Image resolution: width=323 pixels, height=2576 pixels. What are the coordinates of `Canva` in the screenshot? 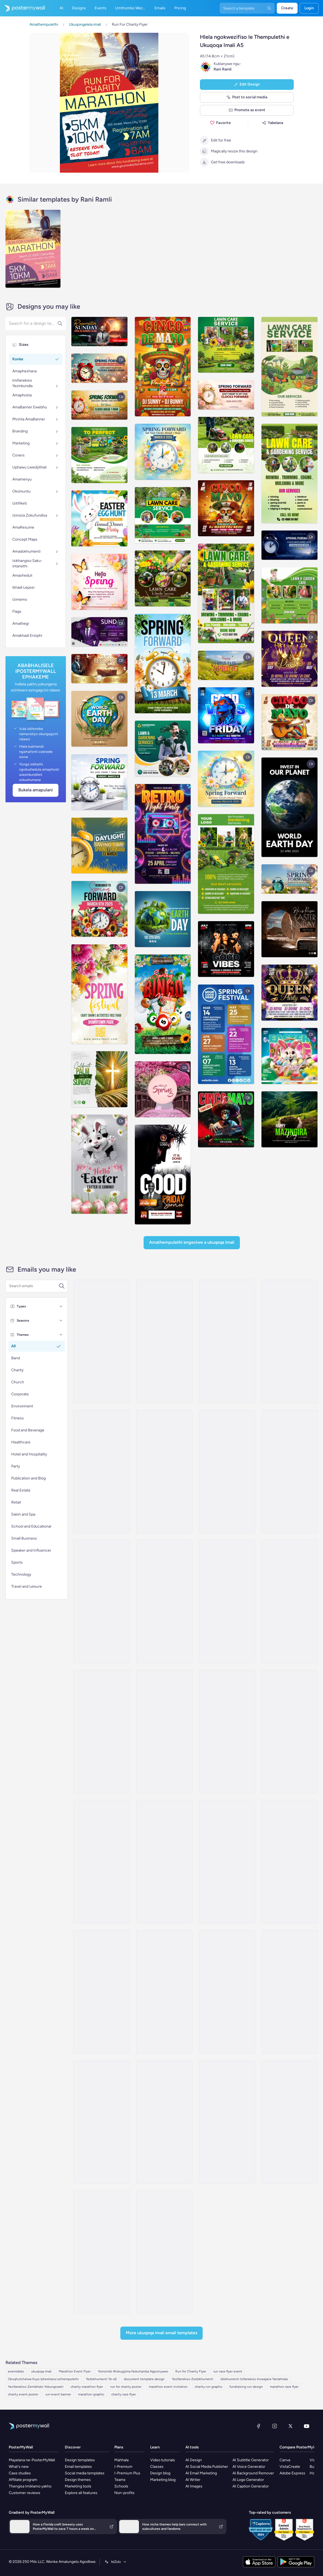 It's located at (285, 2460).